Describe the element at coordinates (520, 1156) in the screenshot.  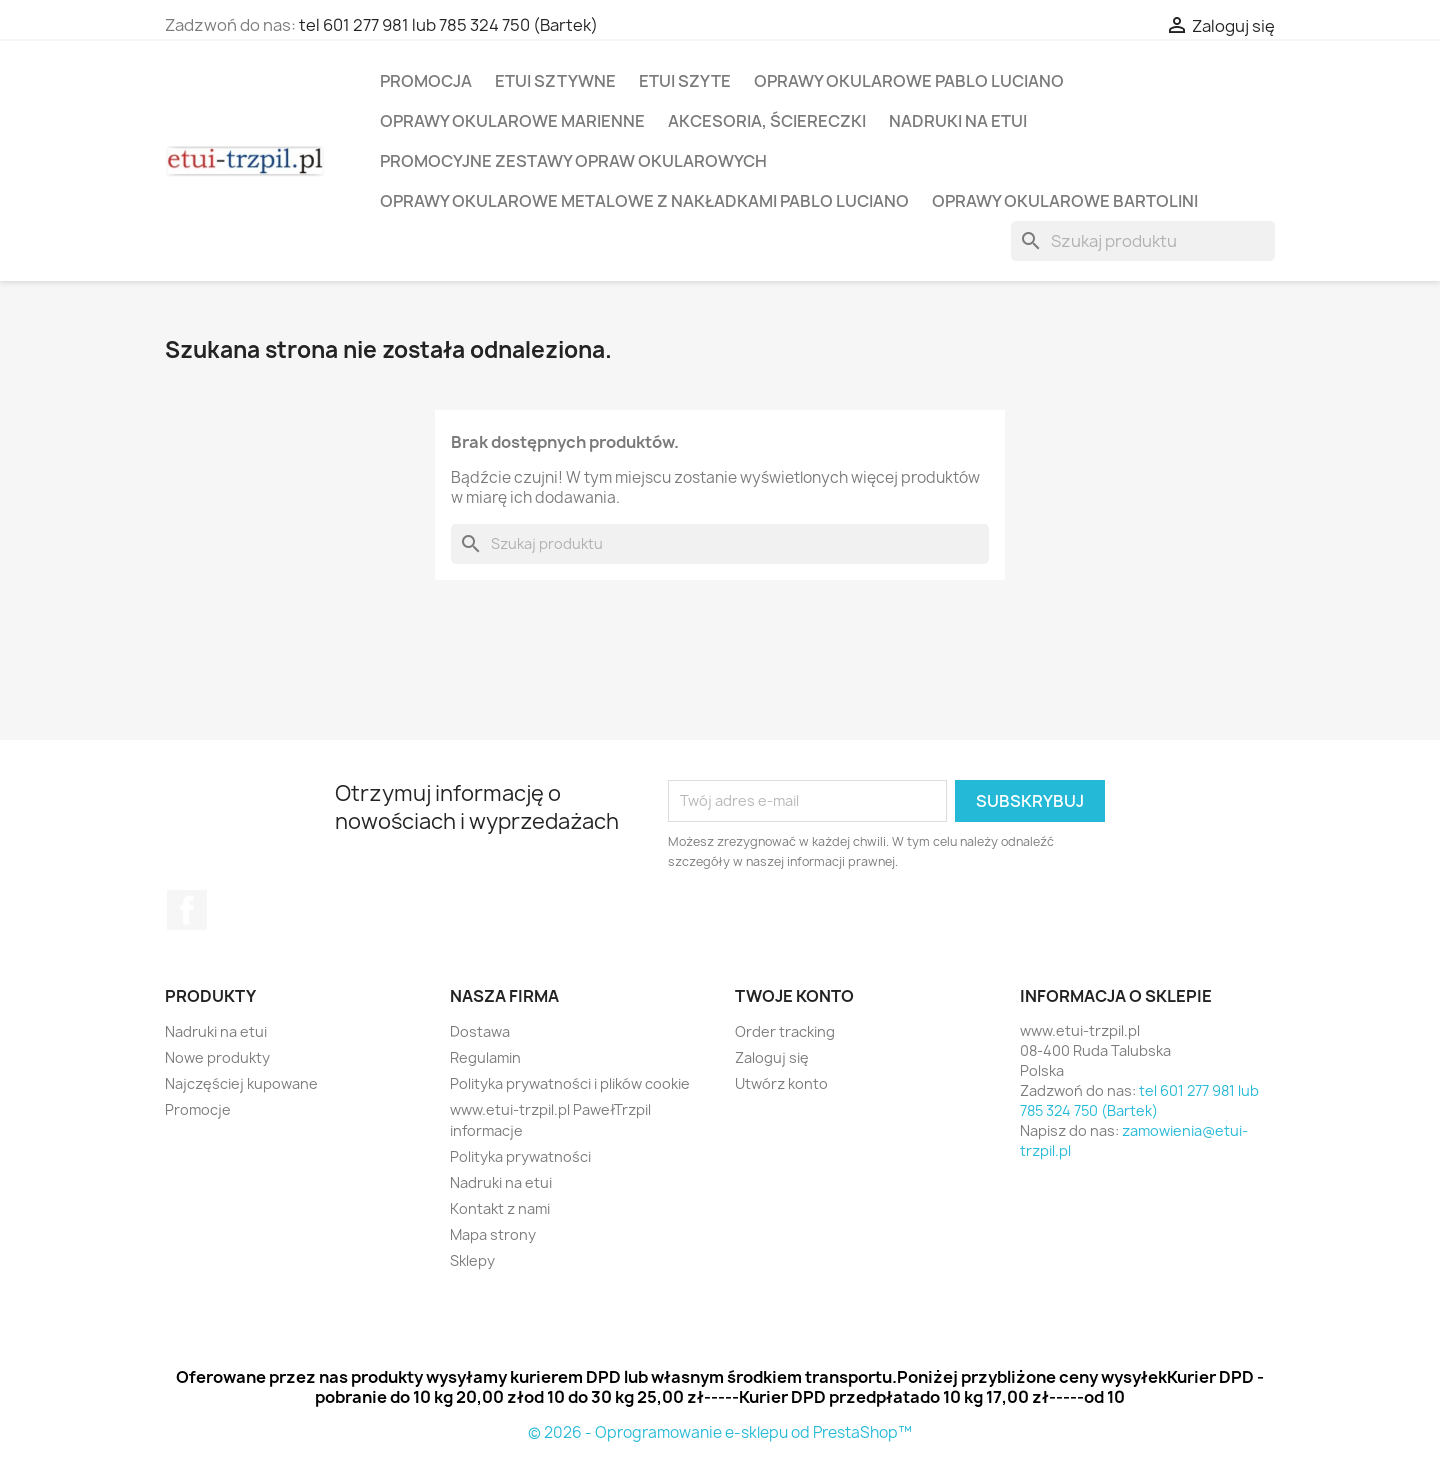
I see `Polityka prywatności` at that location.